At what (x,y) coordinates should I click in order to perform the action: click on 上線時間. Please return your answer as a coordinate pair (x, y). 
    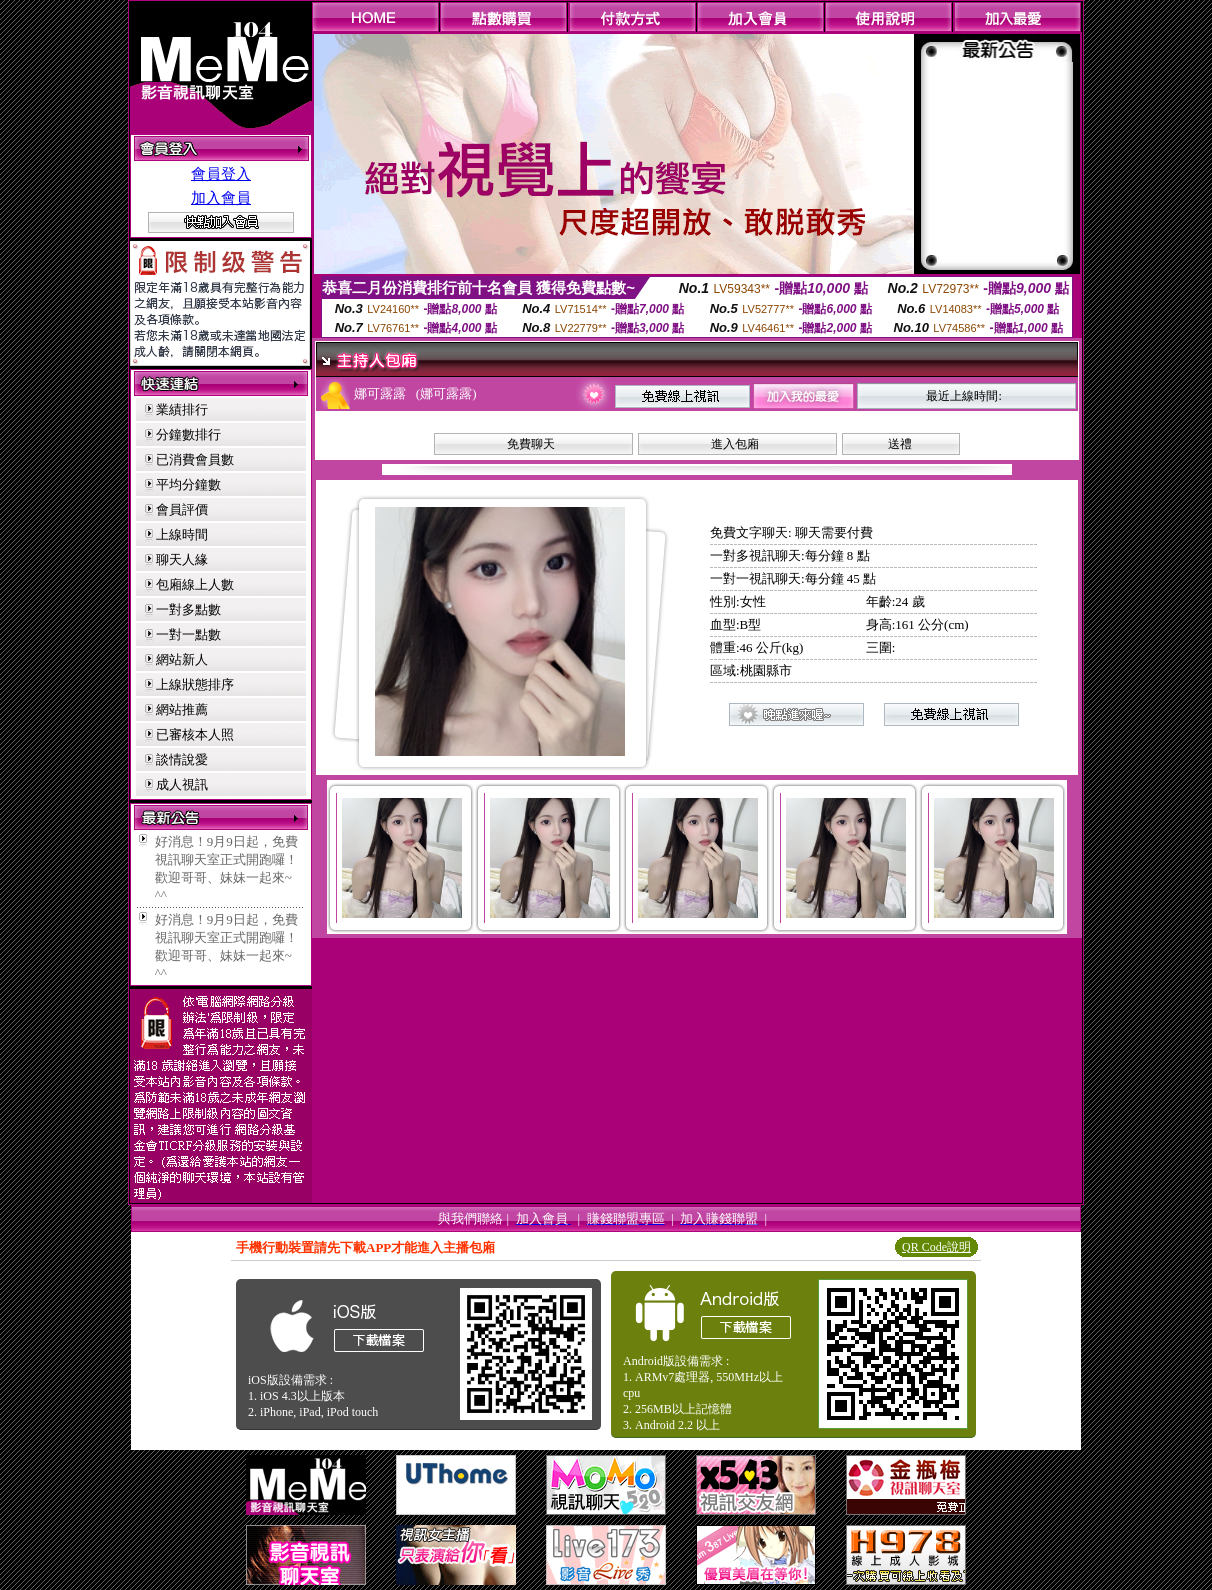
    Looking at the image, I should click on (182, 534).